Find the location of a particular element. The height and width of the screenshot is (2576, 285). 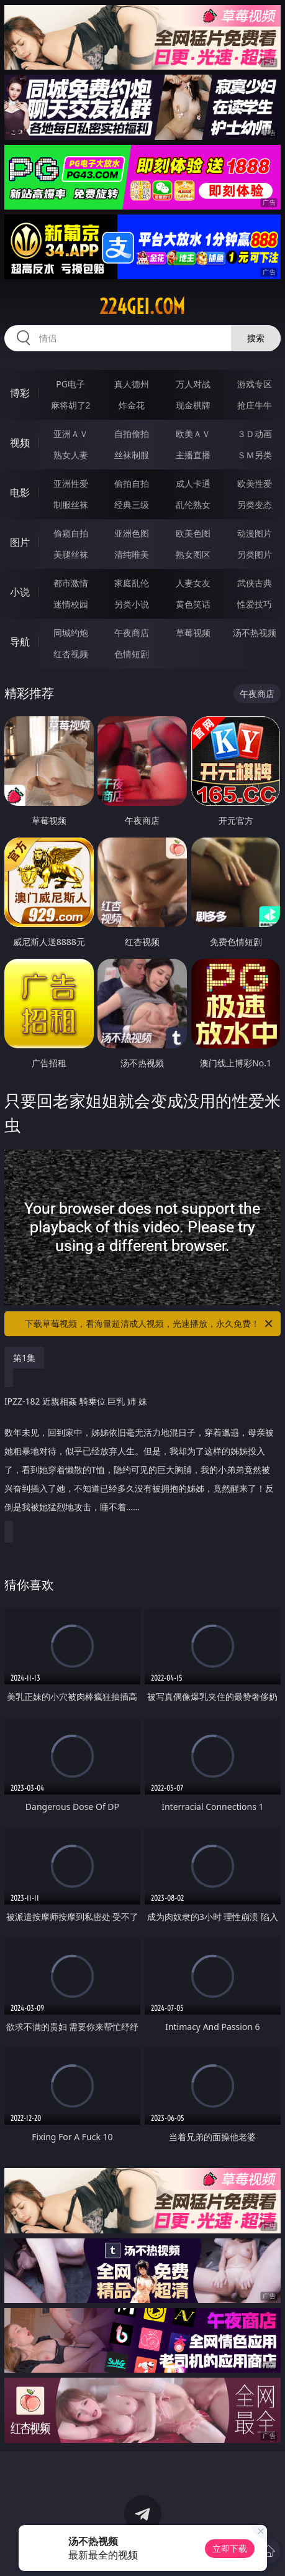

搜索 is located at coordinates (256, 338).